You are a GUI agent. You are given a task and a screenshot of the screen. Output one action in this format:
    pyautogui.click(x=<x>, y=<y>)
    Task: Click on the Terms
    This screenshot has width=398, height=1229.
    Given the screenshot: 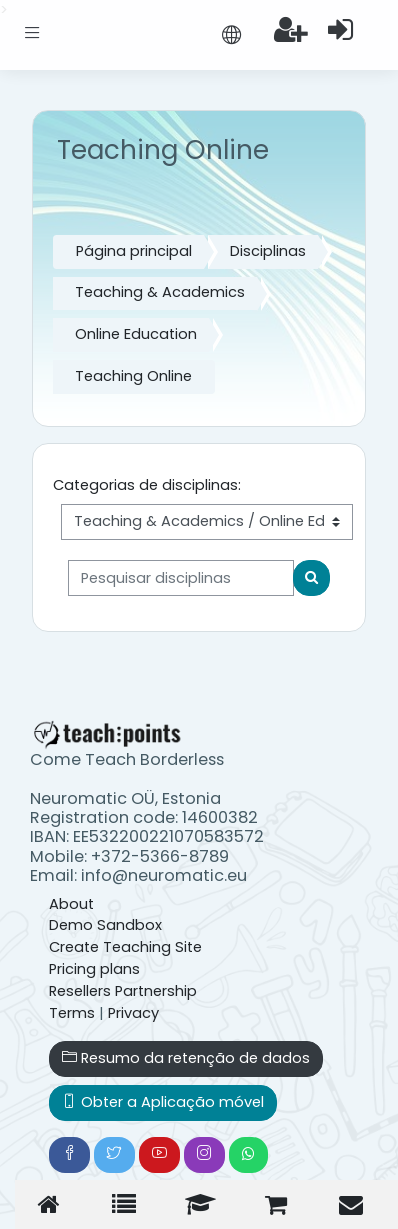 What is the action you would take?
    pyautogui.click(x=72, y=1013)
    